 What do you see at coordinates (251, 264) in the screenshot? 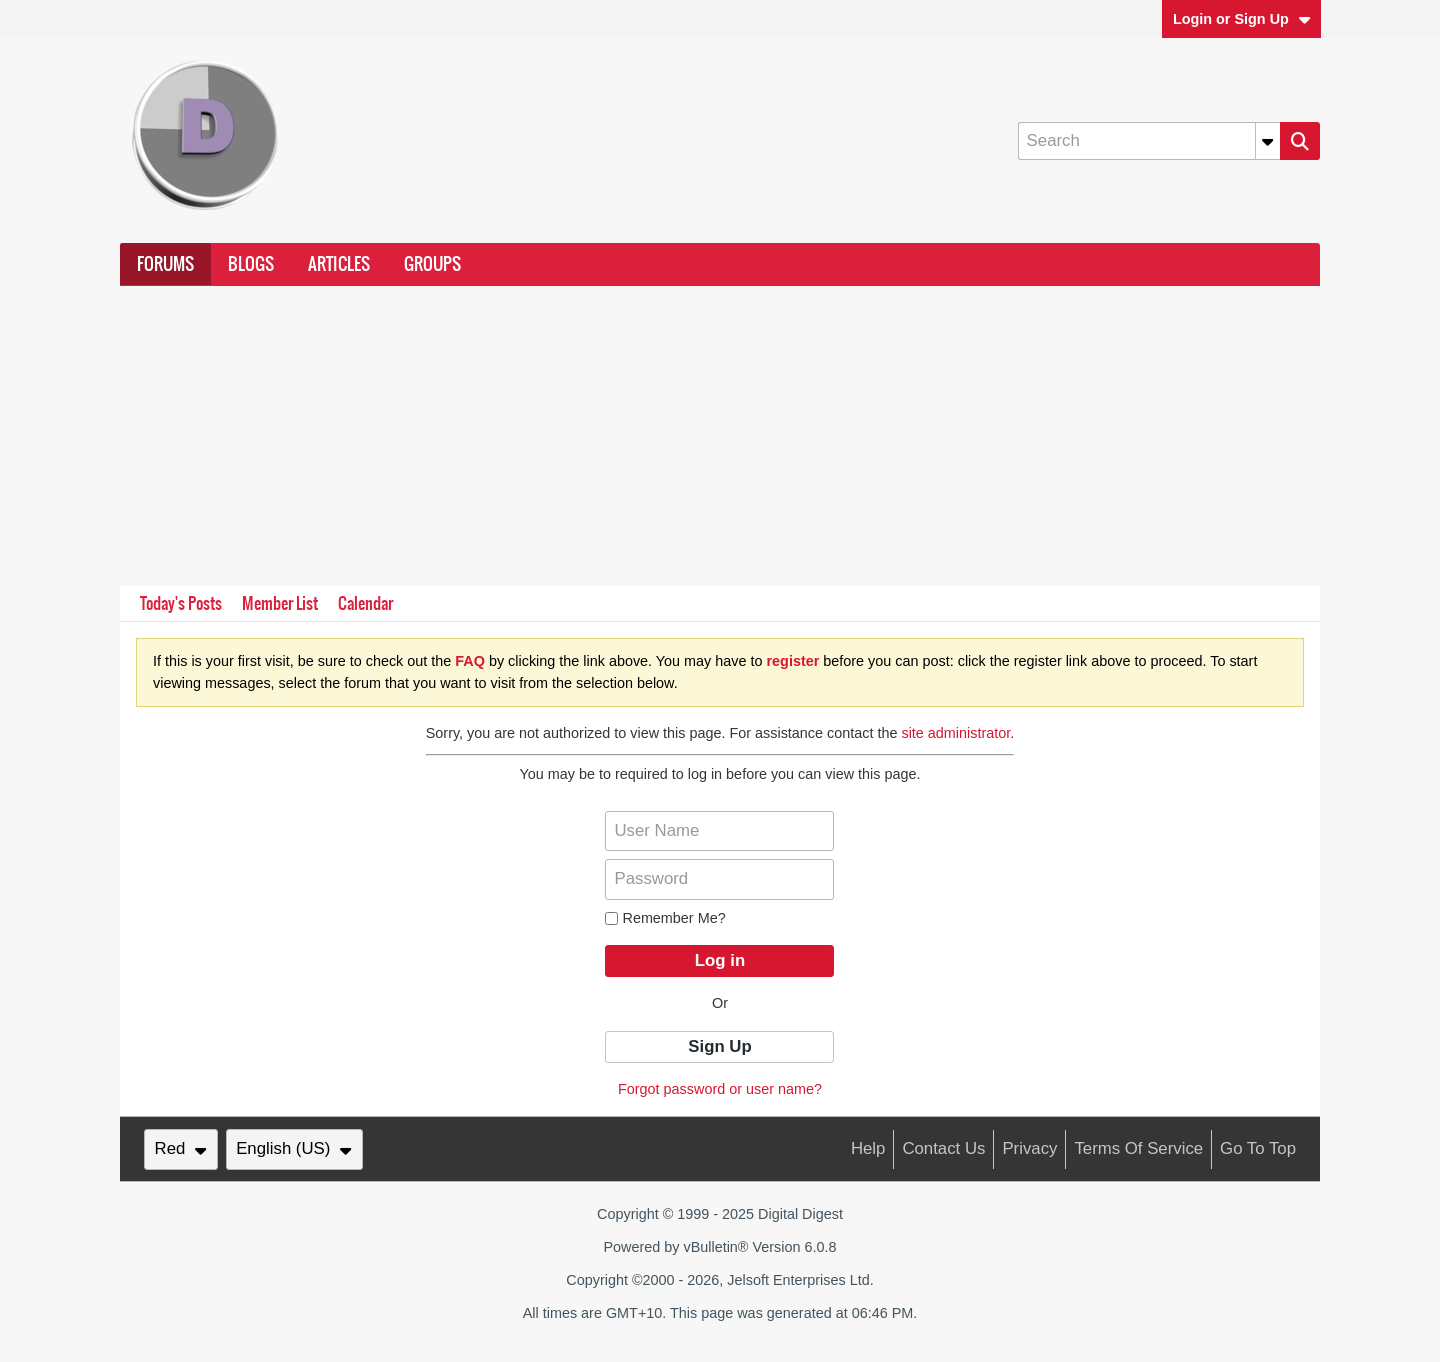
I see `Blogs` at bounding box center [251, 264].